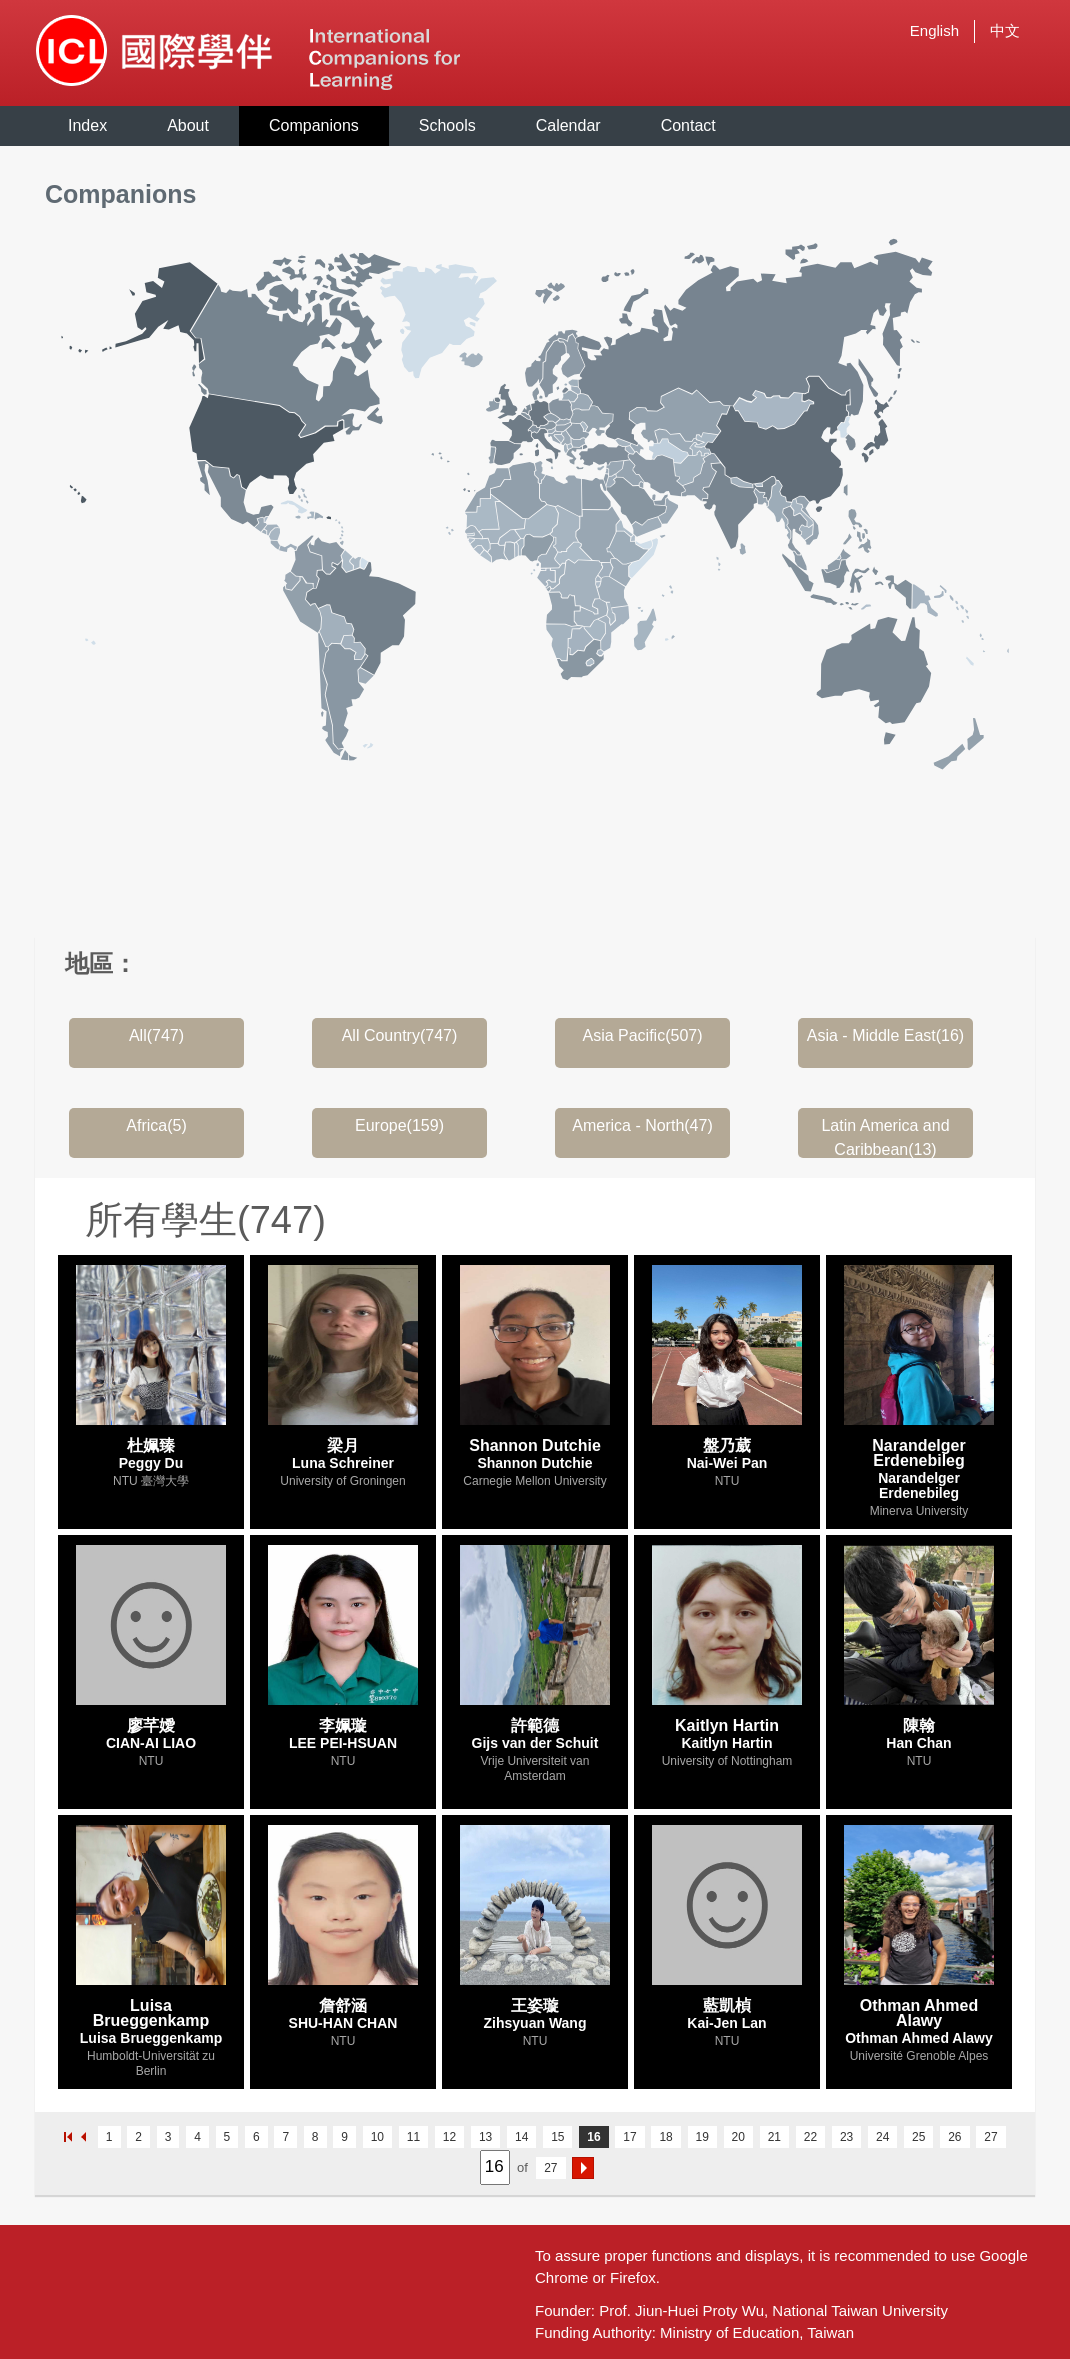 This screenshot has height=2359, width=1070. Describe the element at coordinates (399, 1125) in the screenshot. I see `Europe(159)` at that location.